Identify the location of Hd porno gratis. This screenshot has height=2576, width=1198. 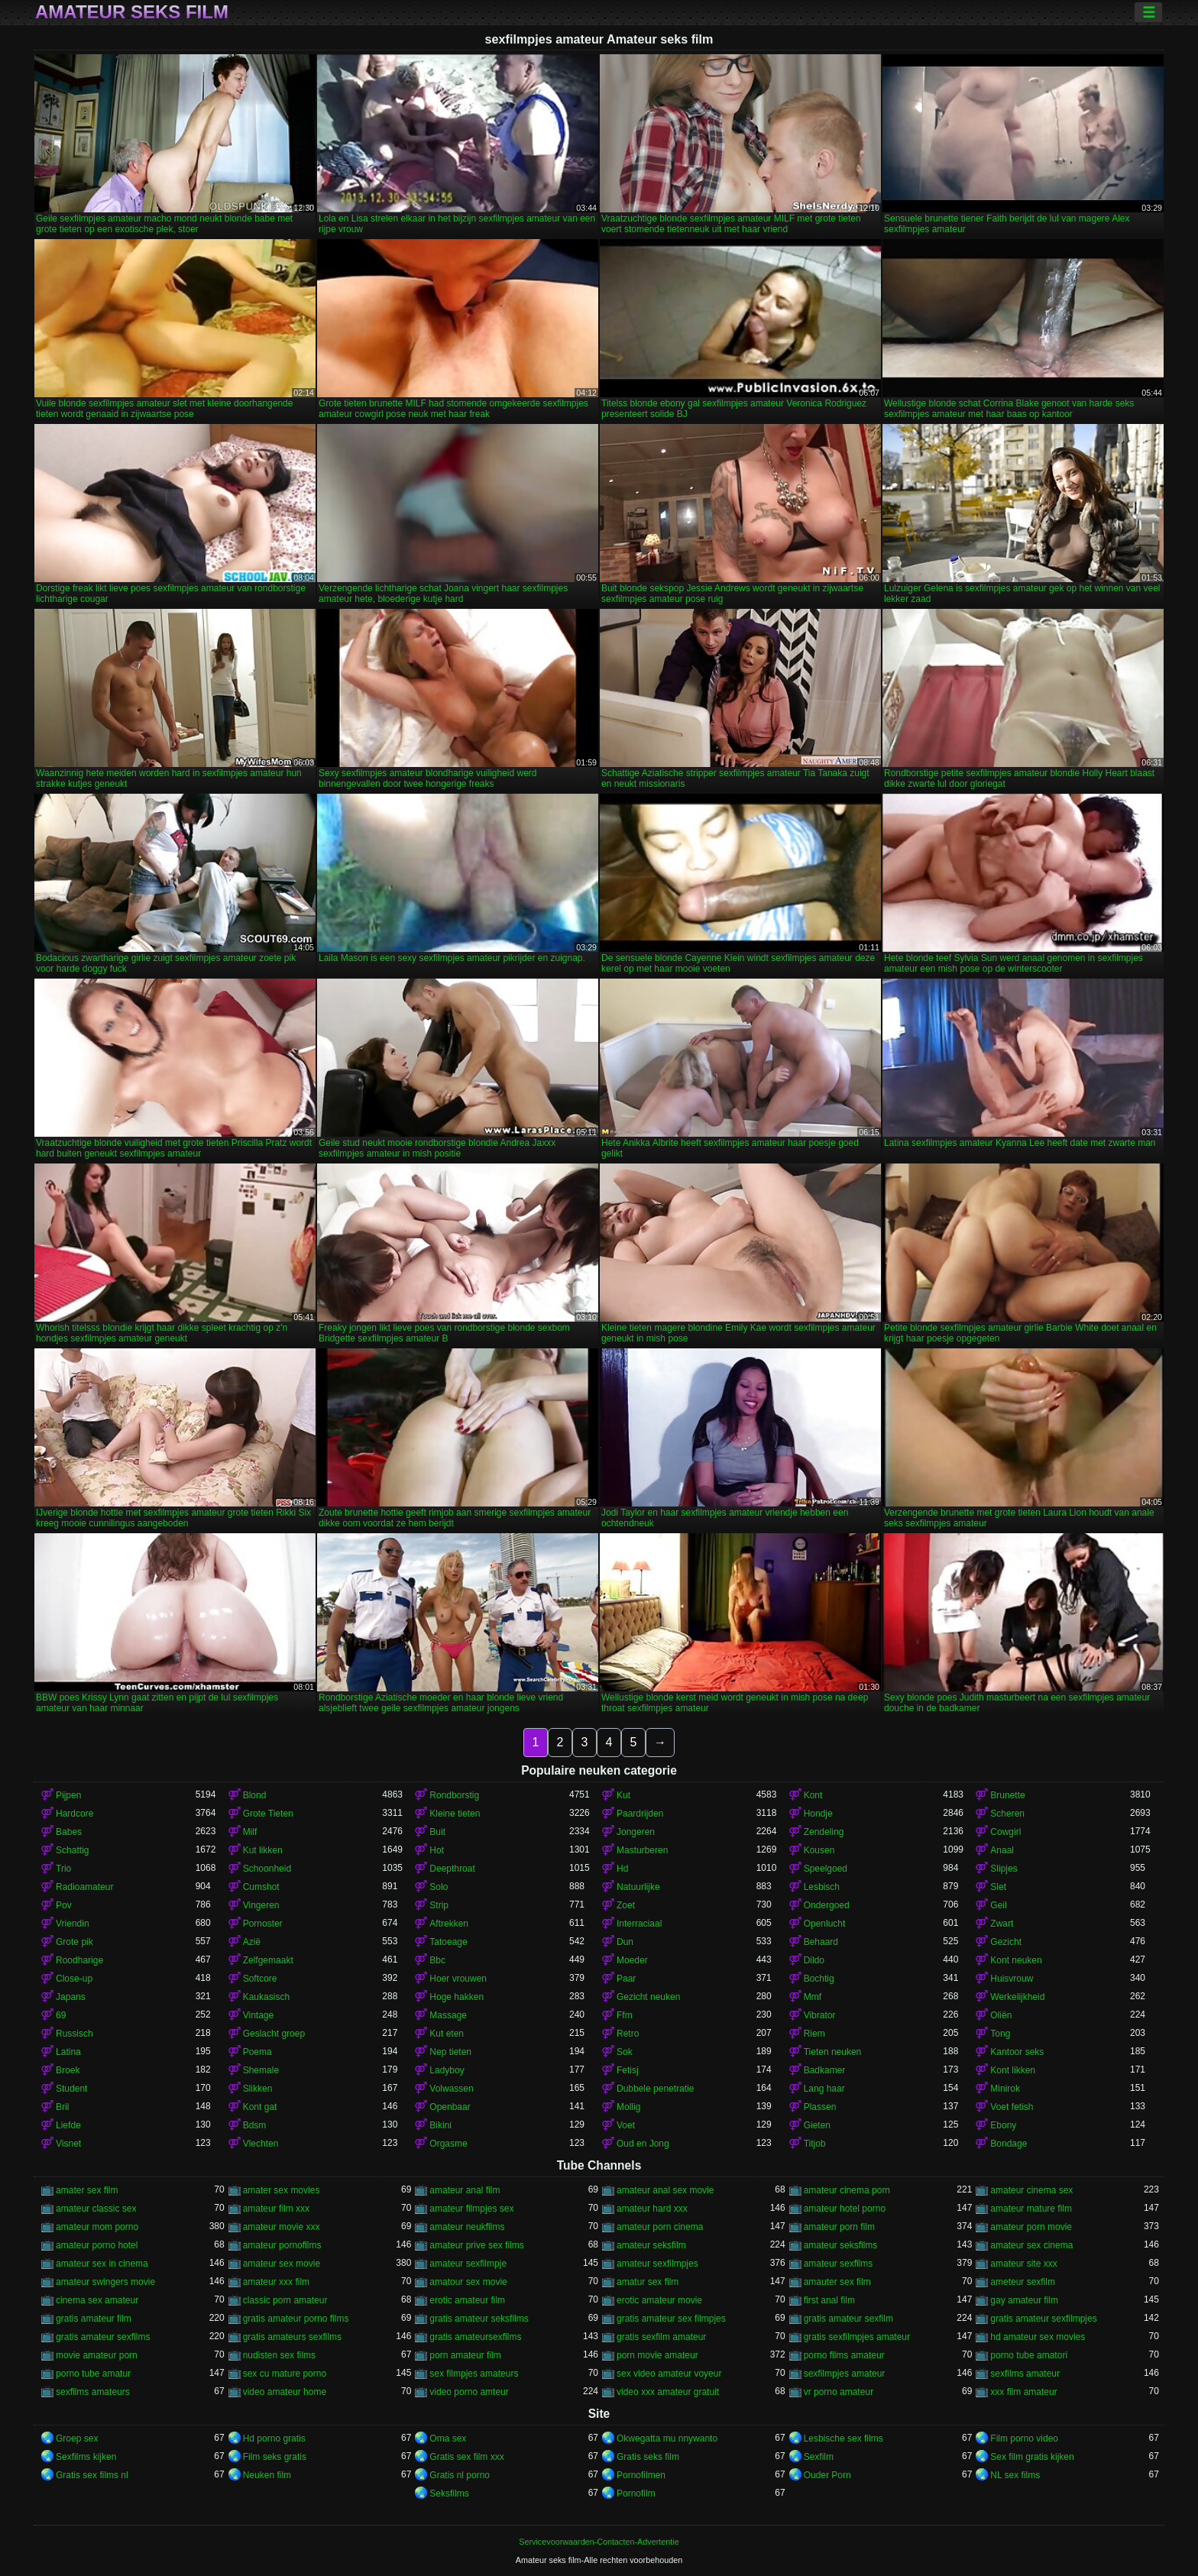
(274, 2438).